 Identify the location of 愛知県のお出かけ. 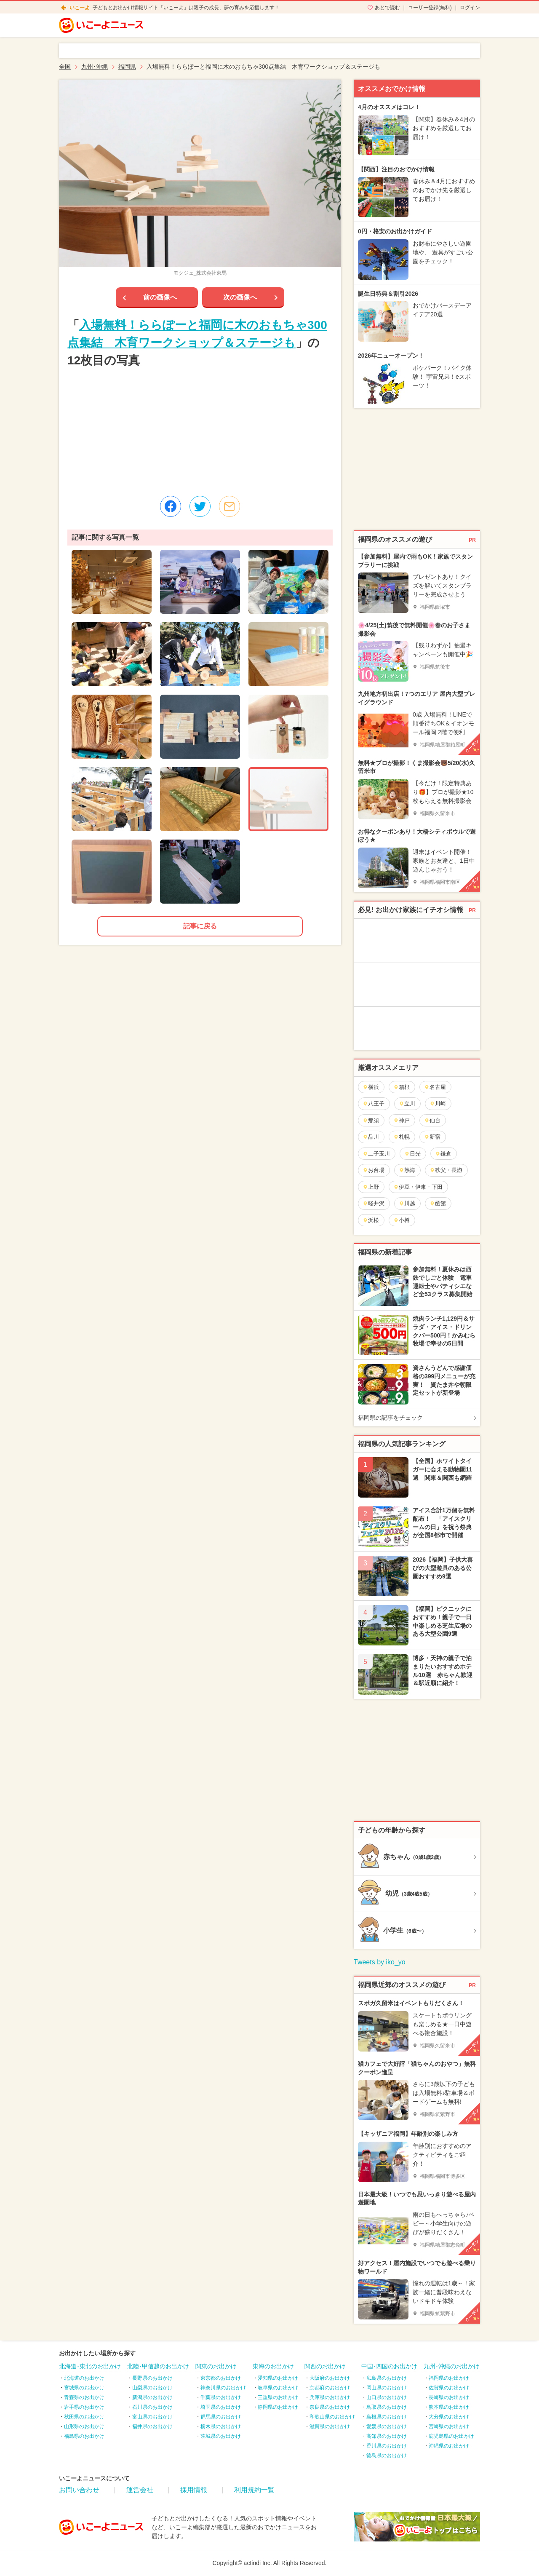
(278, 2378).